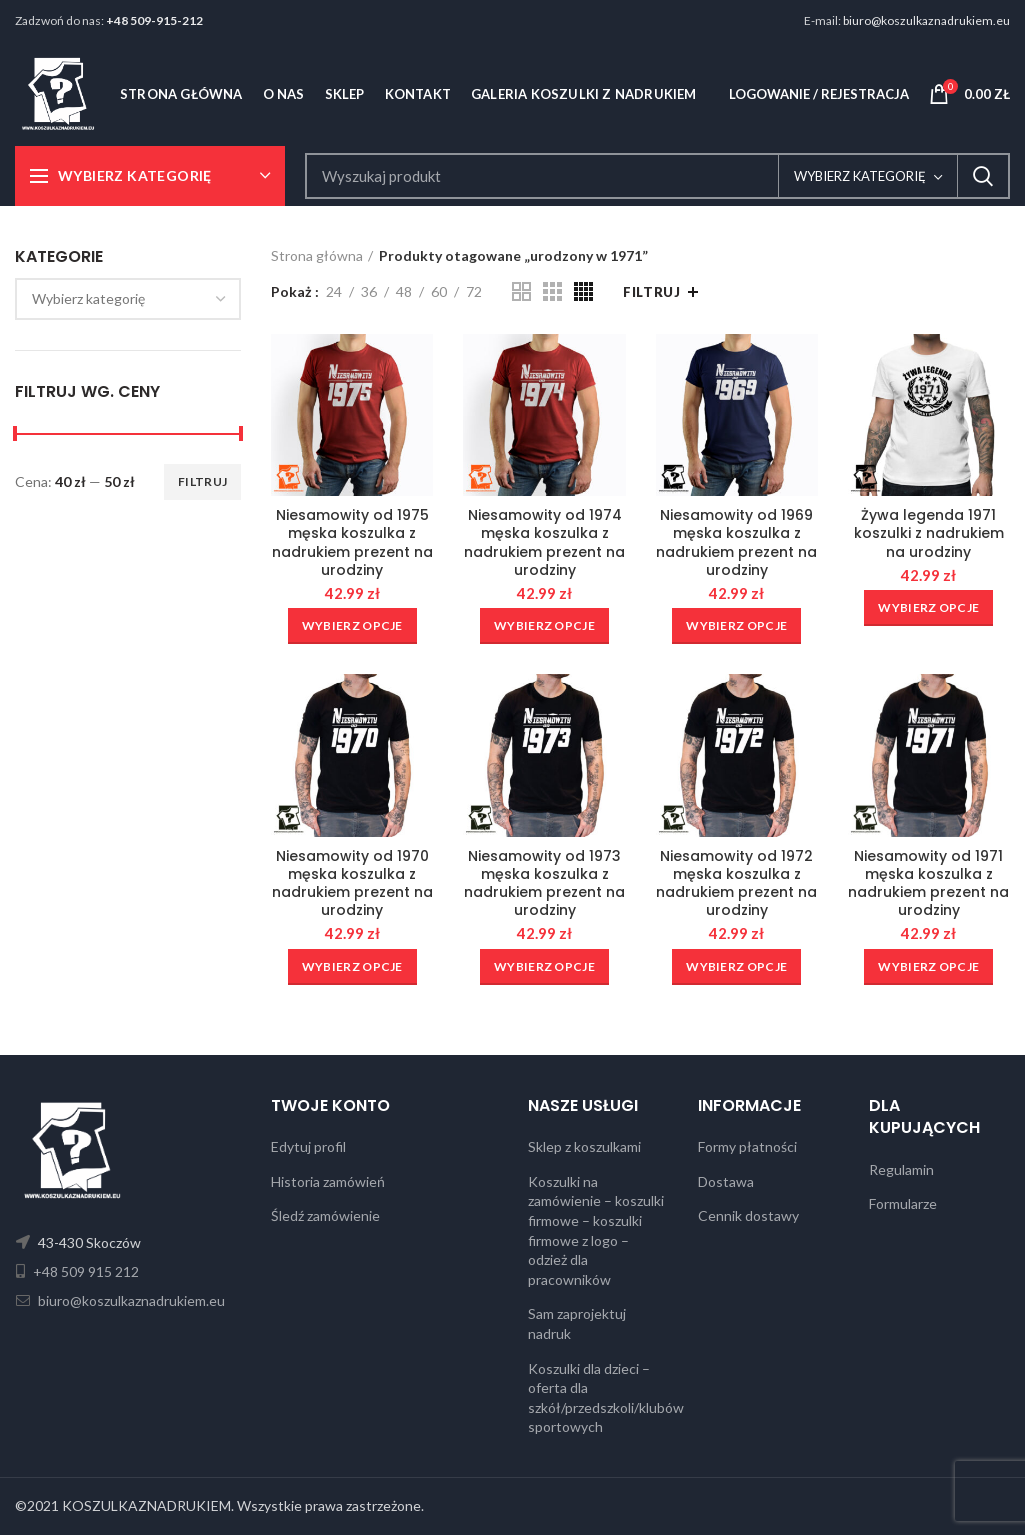  I want to click on +48 509 915 212, so click(84, 1271).